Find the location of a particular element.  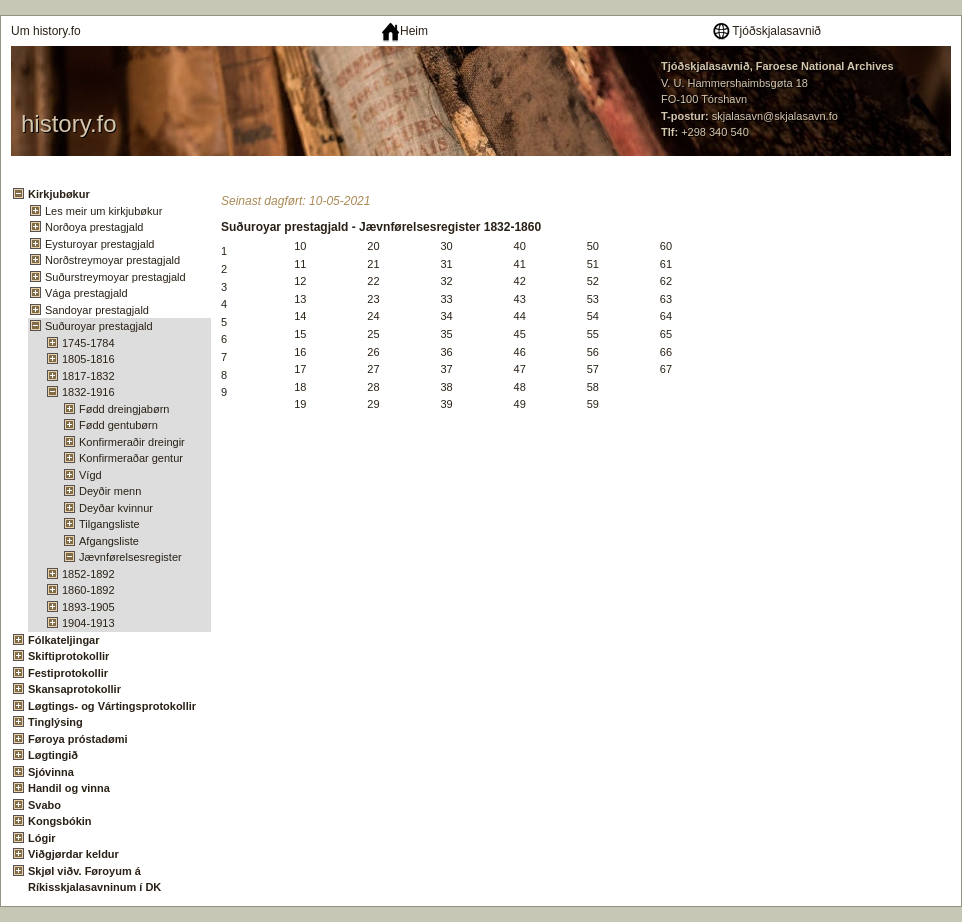

33 is located at coordinates (446, 299).